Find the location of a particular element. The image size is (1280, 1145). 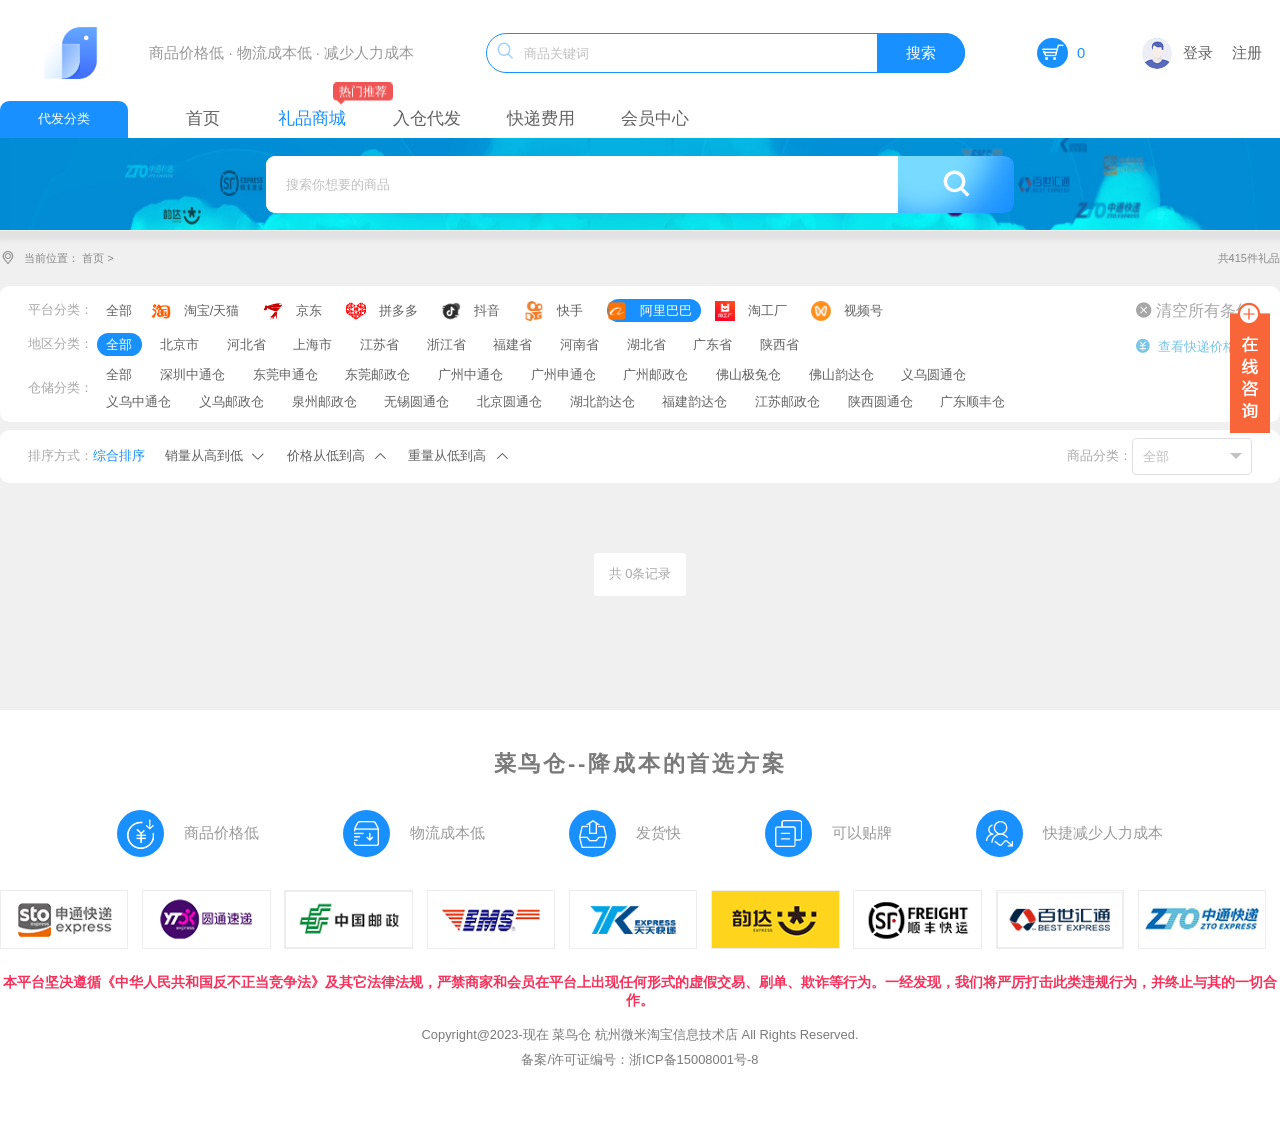

广州申通仓 is located at coordinates (563, 374).